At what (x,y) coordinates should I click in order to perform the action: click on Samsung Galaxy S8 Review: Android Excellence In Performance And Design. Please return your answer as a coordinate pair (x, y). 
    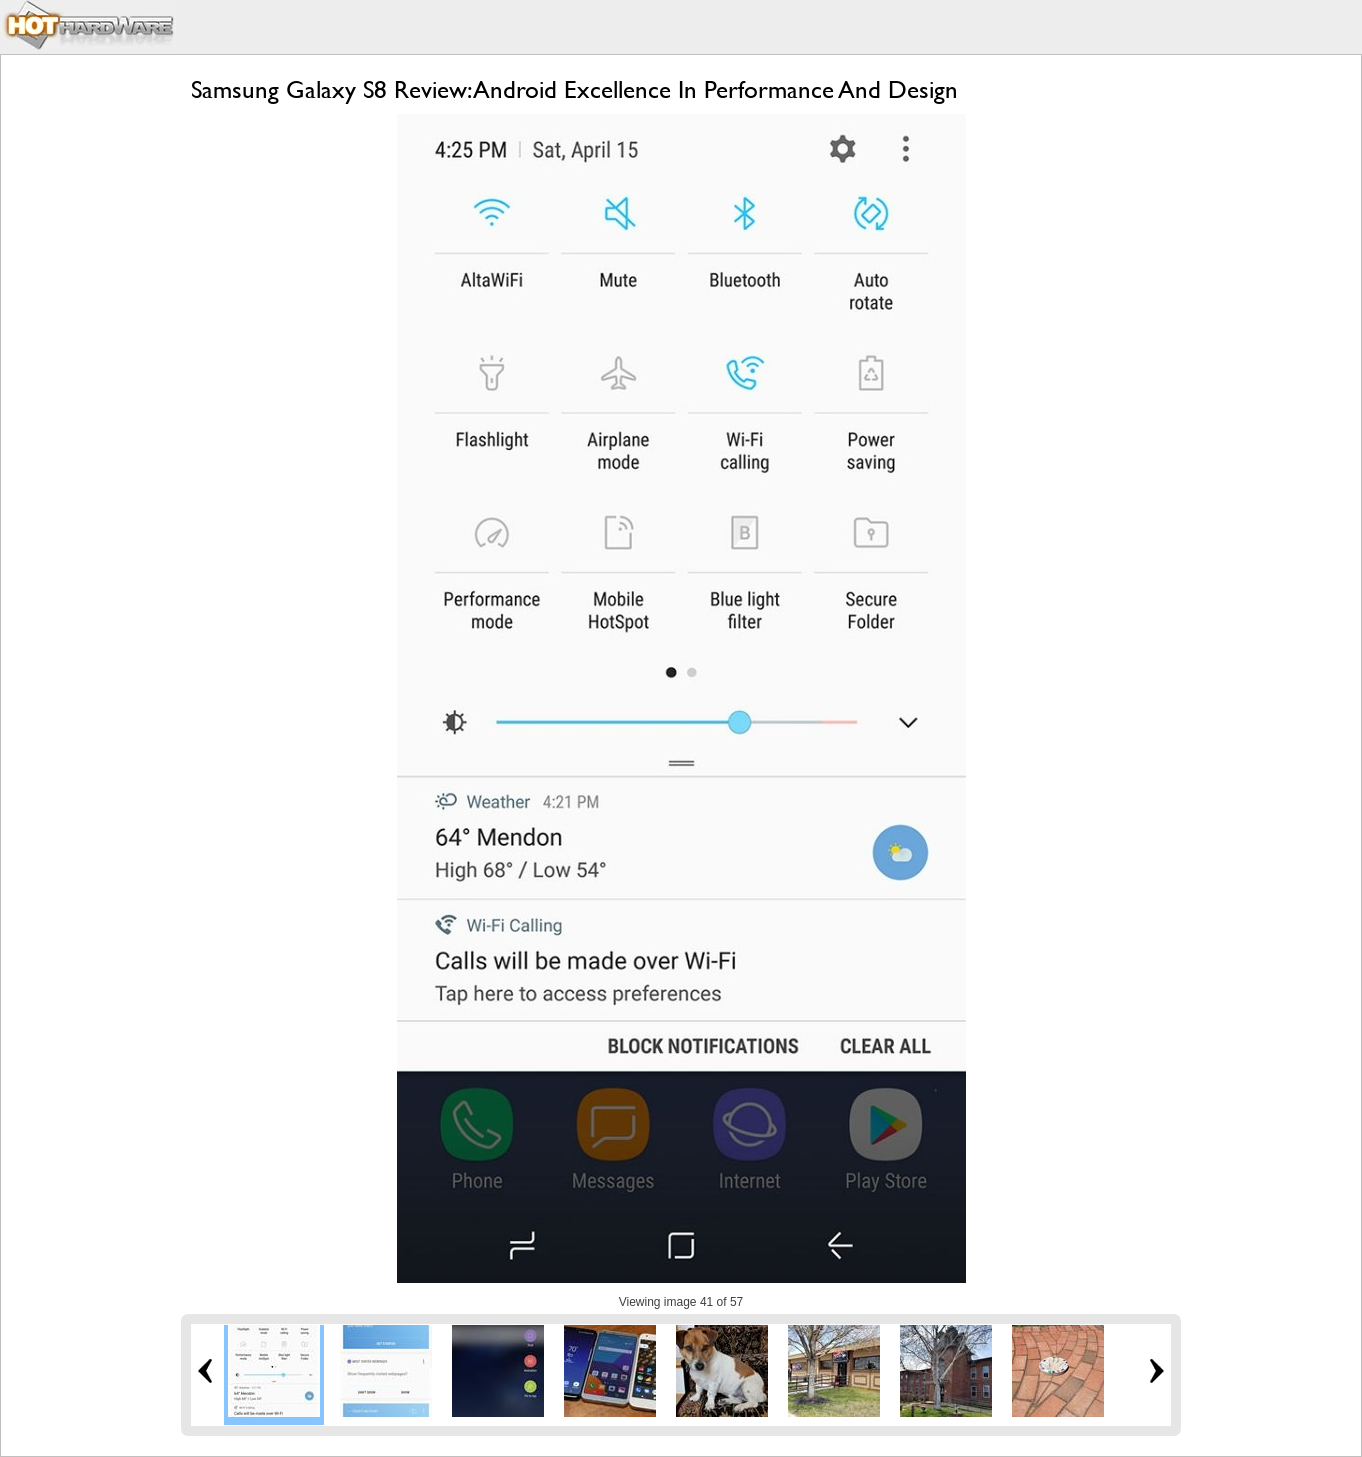
    Looking at the image, I should click on (574, 89).